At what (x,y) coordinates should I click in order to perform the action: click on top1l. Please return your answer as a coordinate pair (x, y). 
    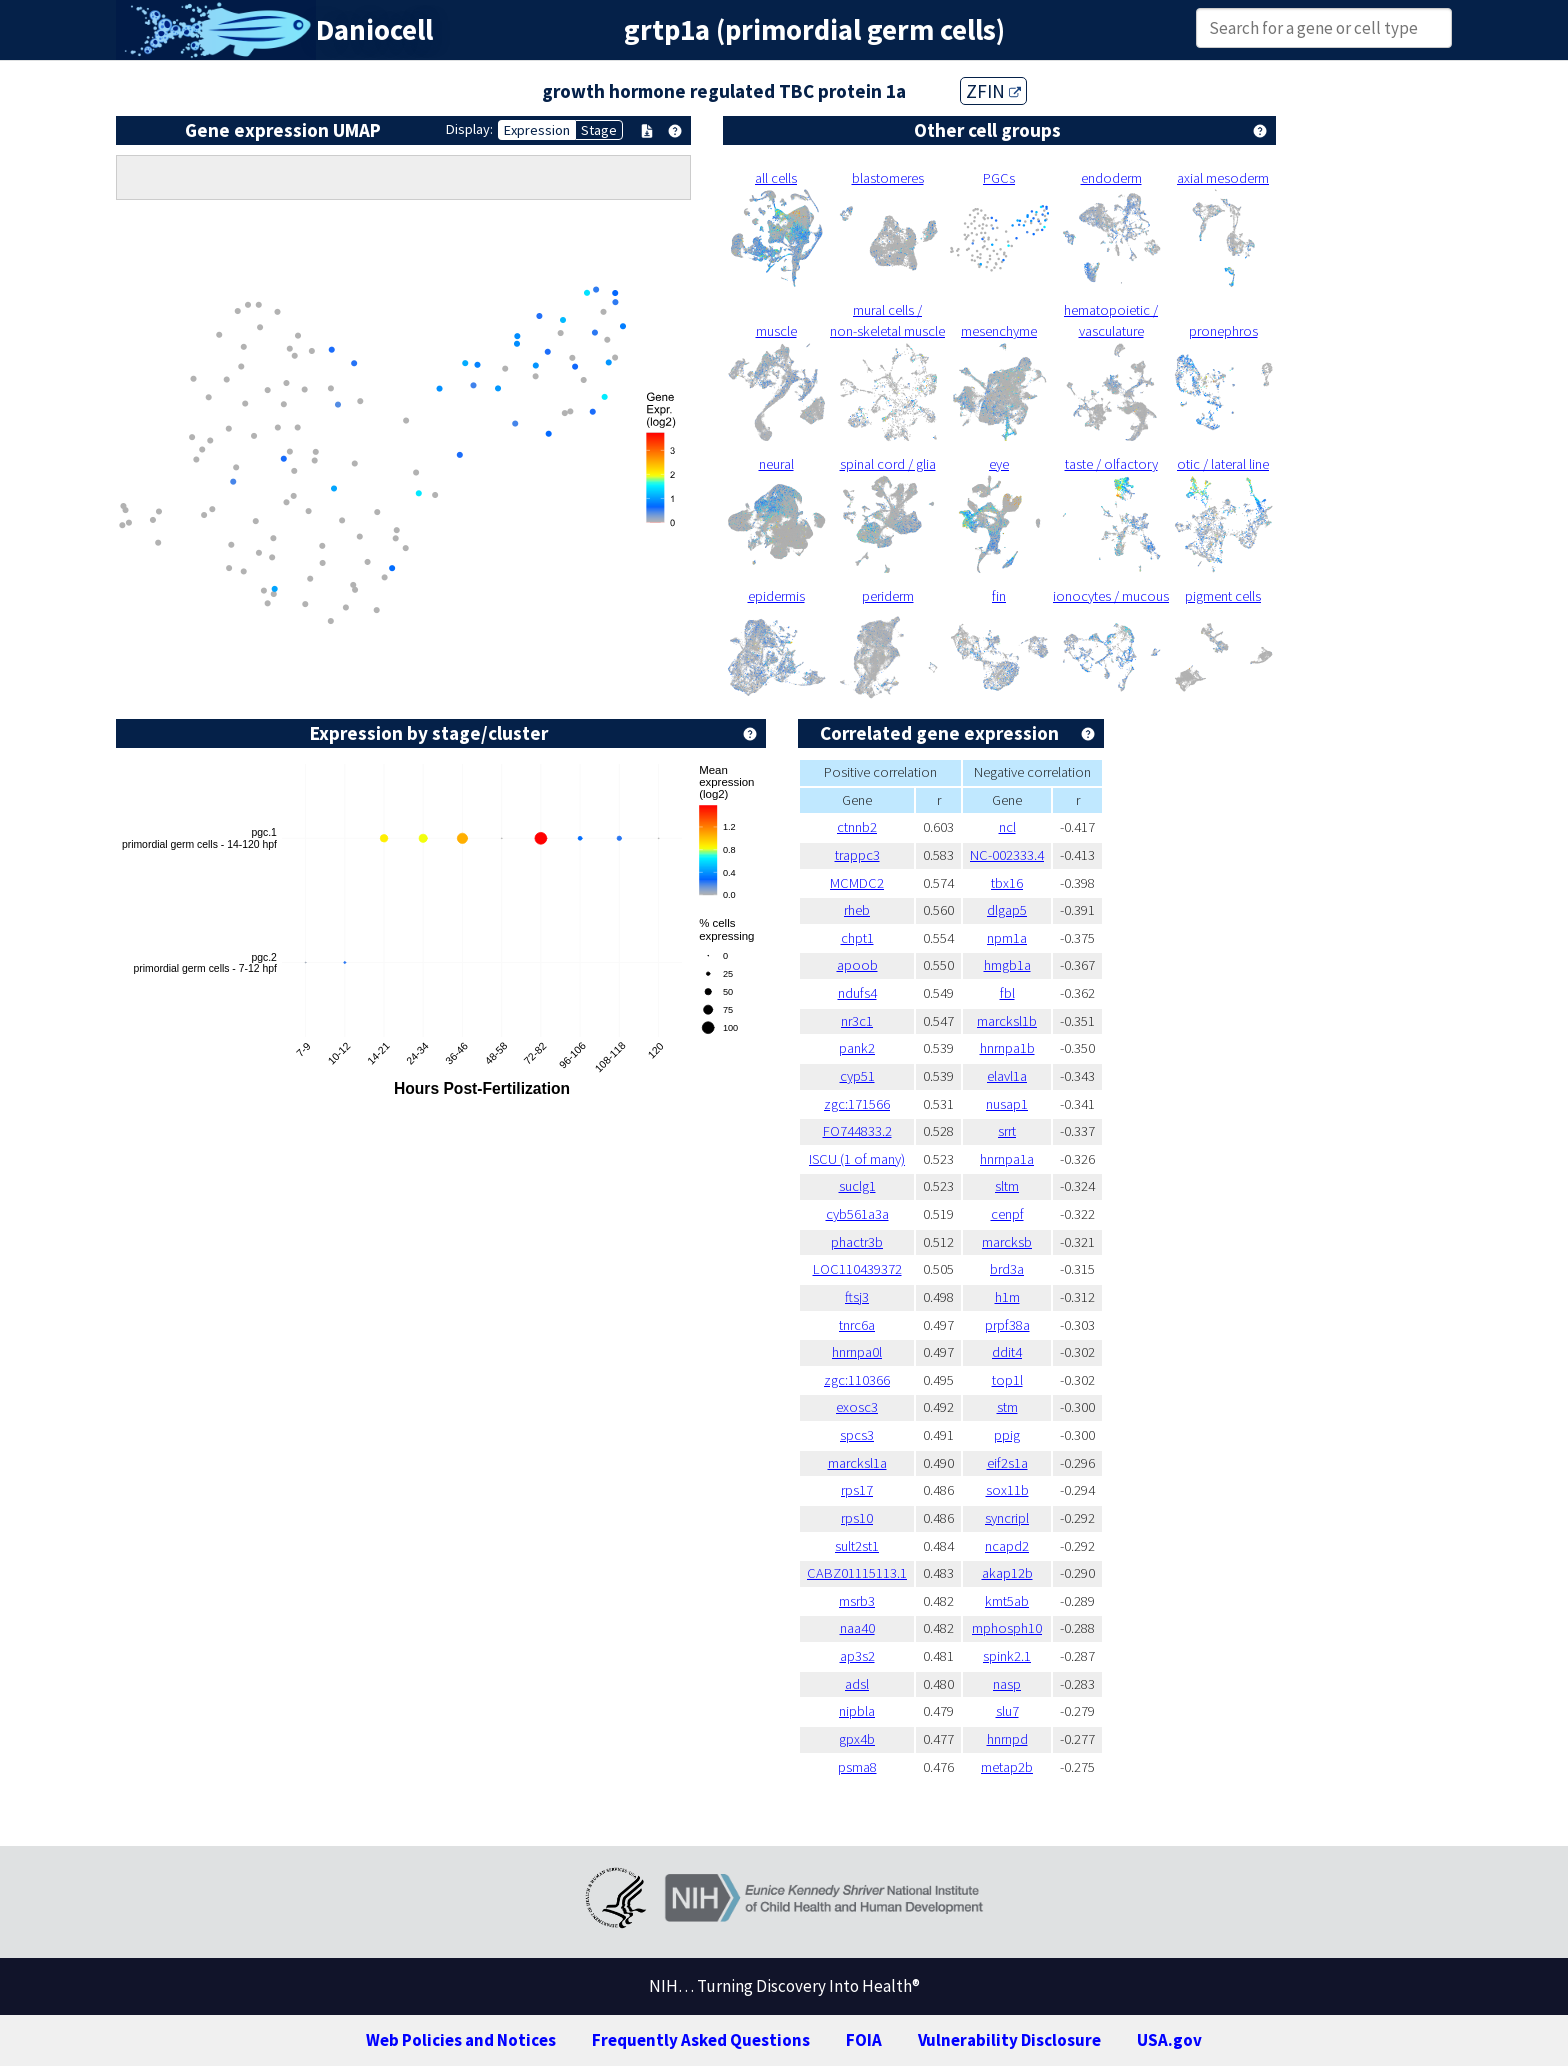
    Looking at the image, I should click on (1007, 1380).